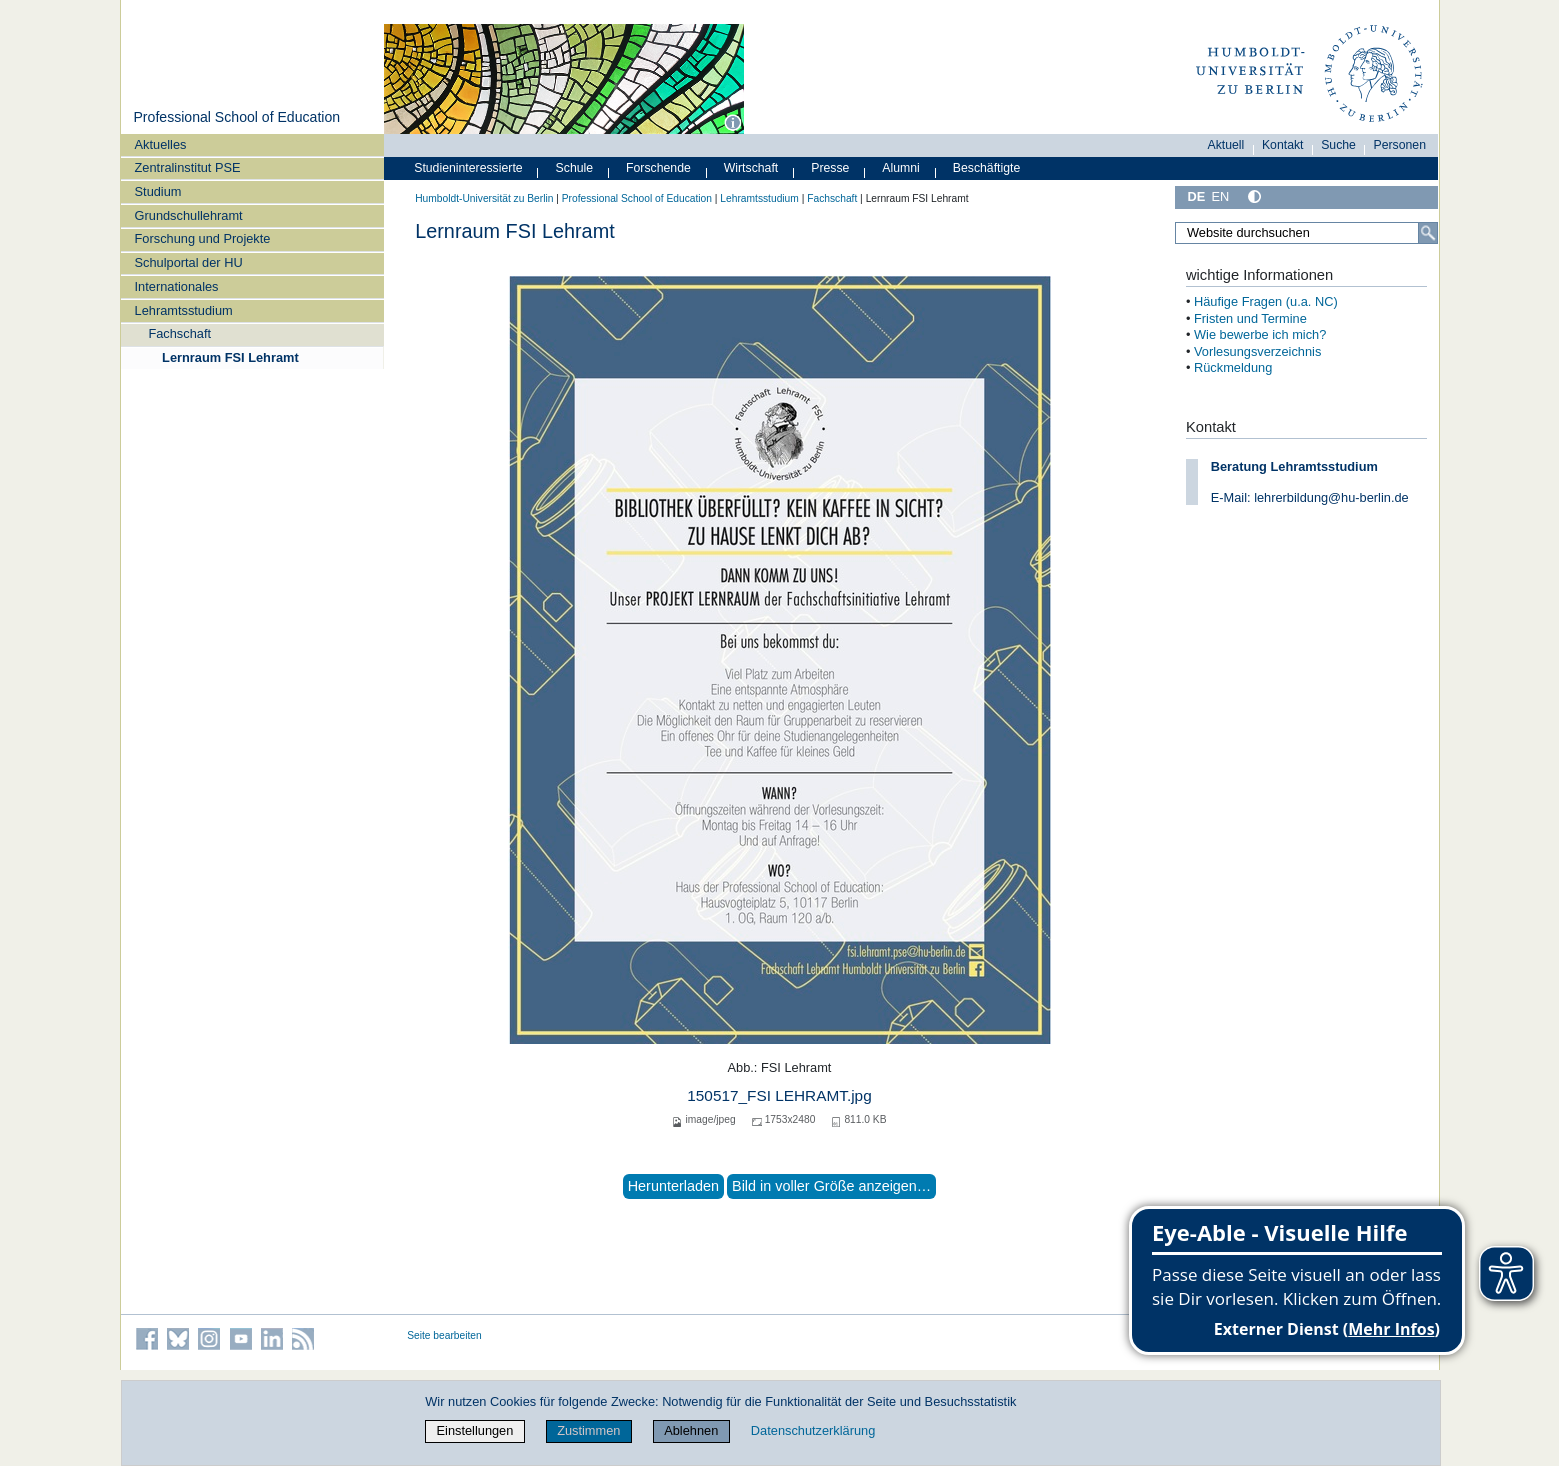 The image size is (1559, 1466). What do you see at coordinates (1257, 351) in the screenshot?
I see `Vorlesungsverzeichnis` at bounding box center [1257, 351].